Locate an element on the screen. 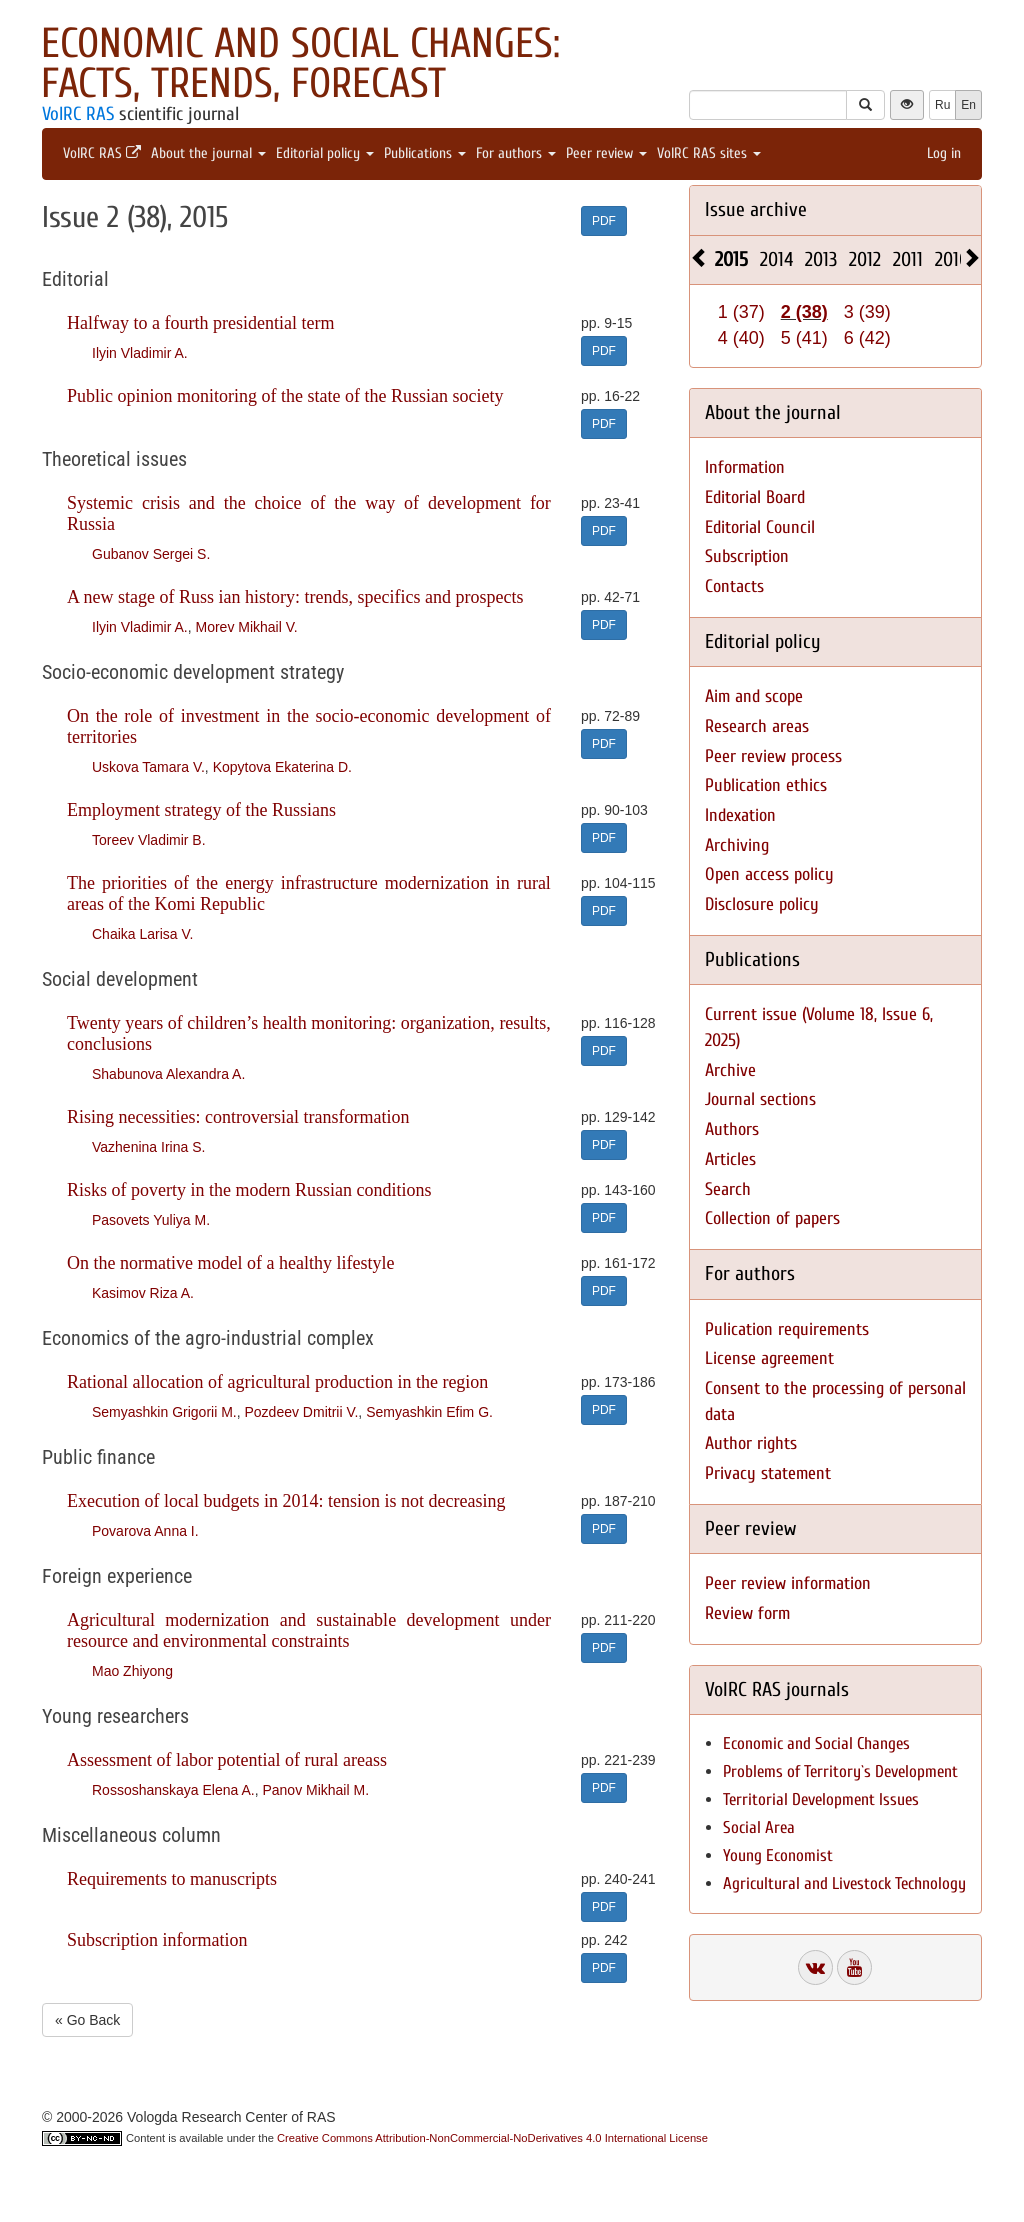 Image resolution: width=1024 pixels, height=2222 pixels. Young Economist is located at coordinates (778, 1855).